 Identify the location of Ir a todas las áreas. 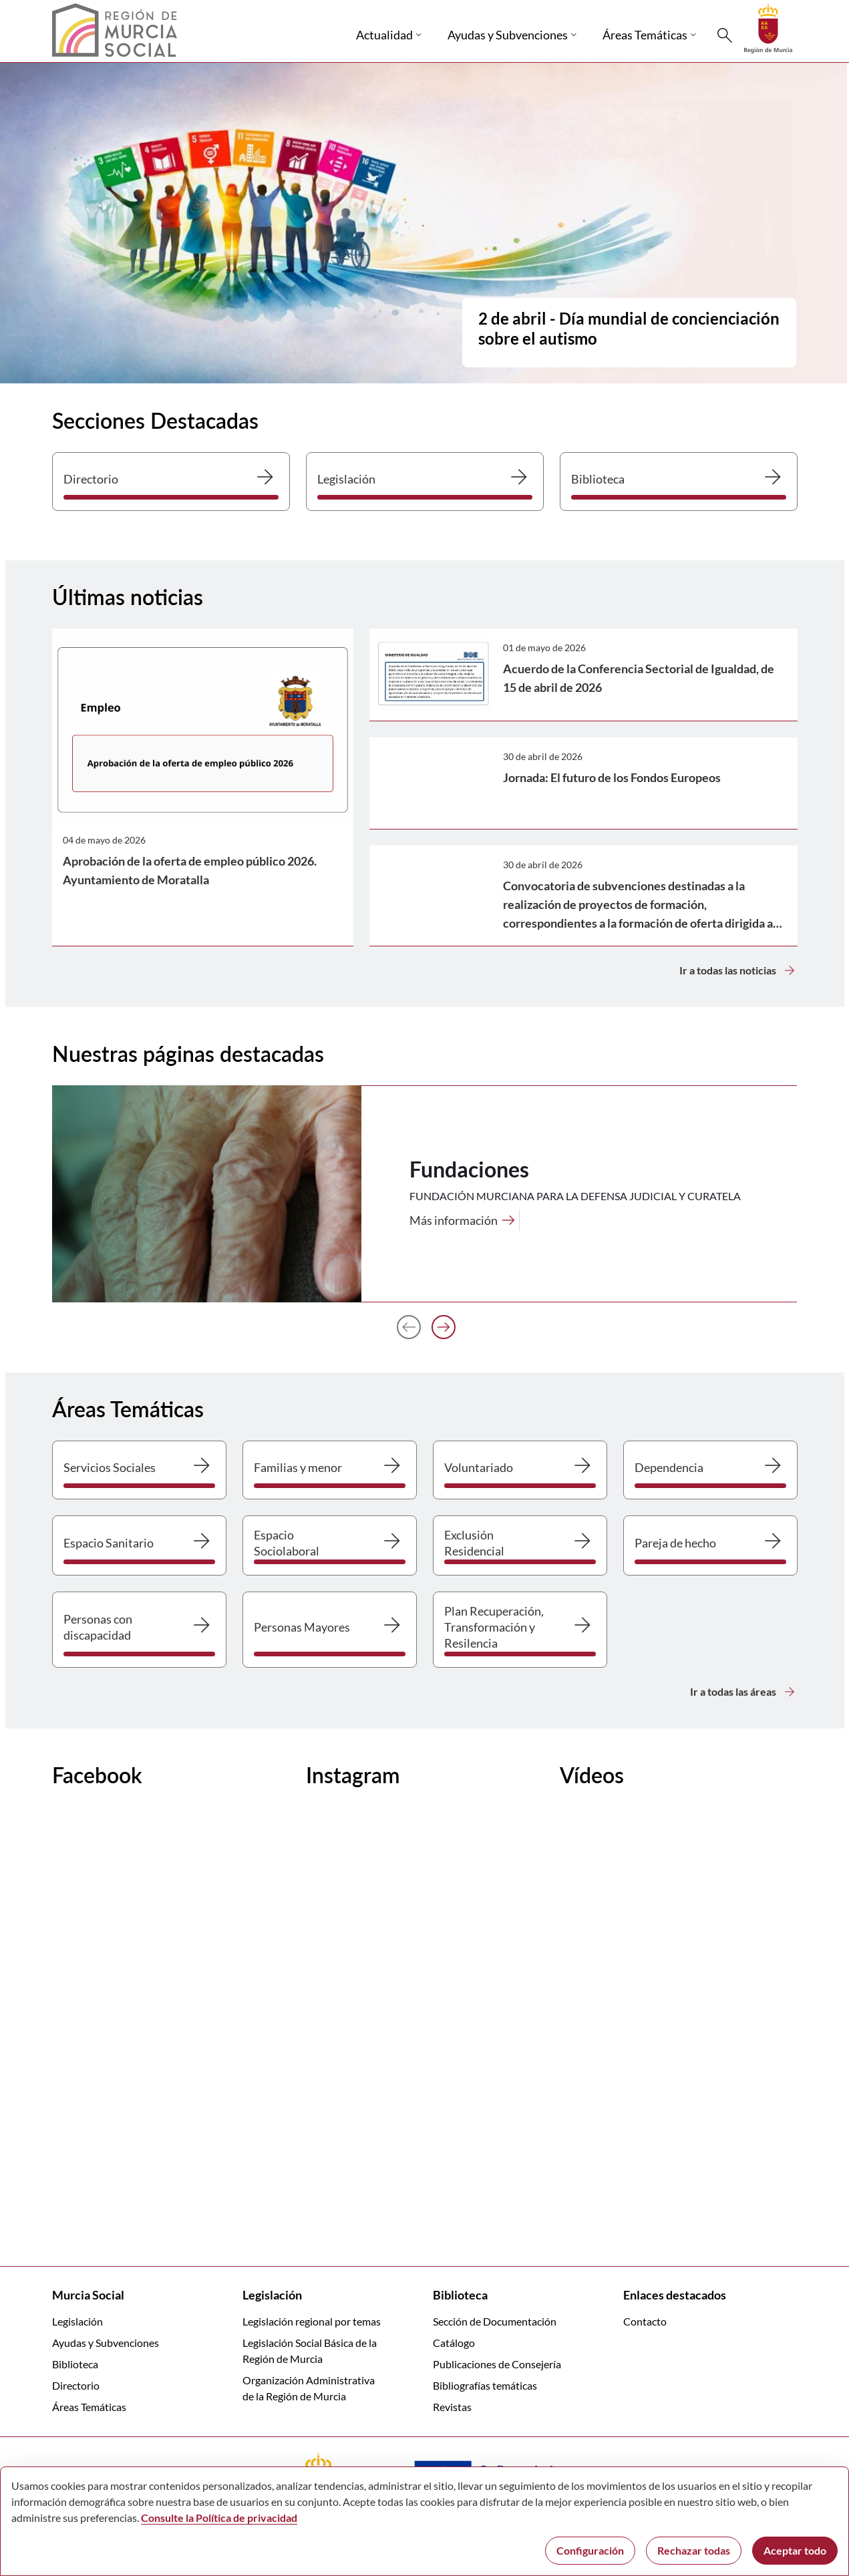
(744, 1692).